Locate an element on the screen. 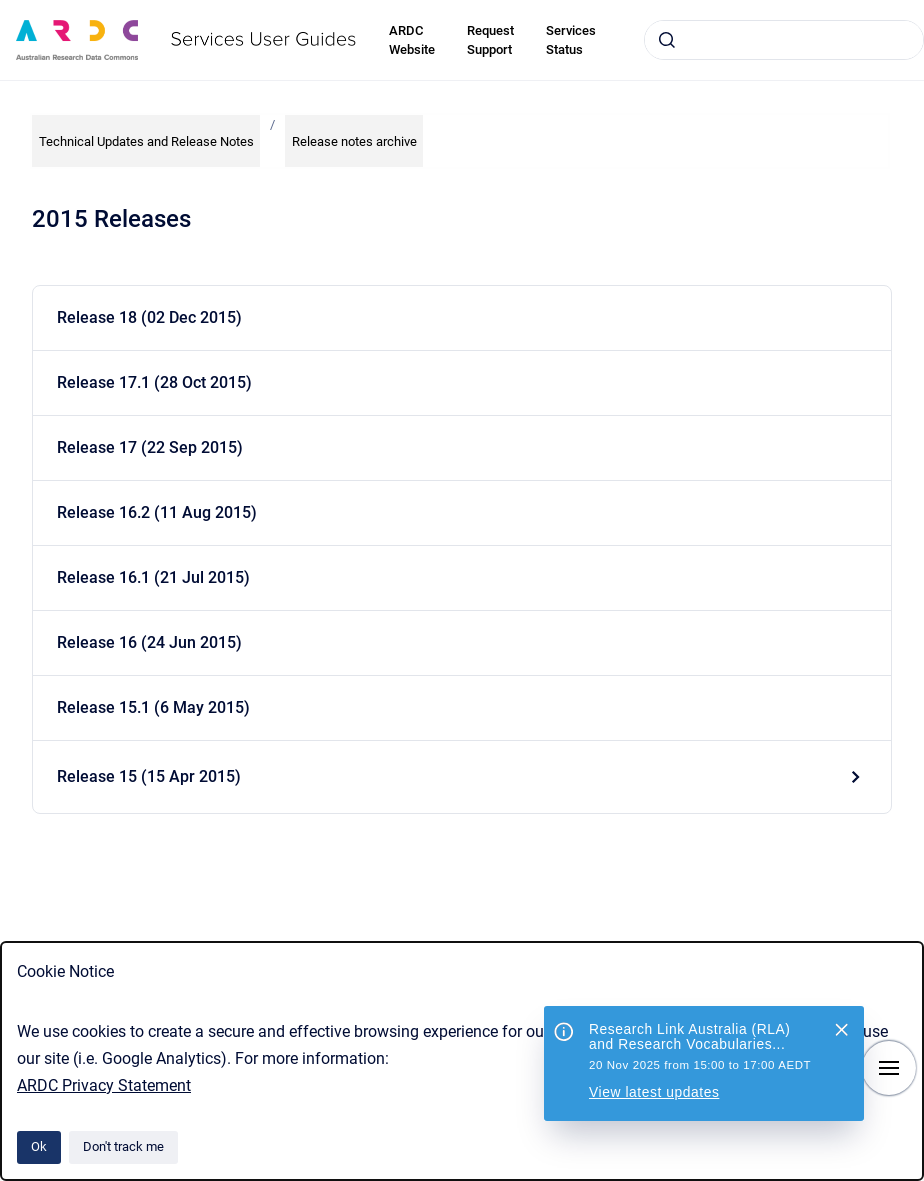  Services Status is located at coordinates (571, 40).